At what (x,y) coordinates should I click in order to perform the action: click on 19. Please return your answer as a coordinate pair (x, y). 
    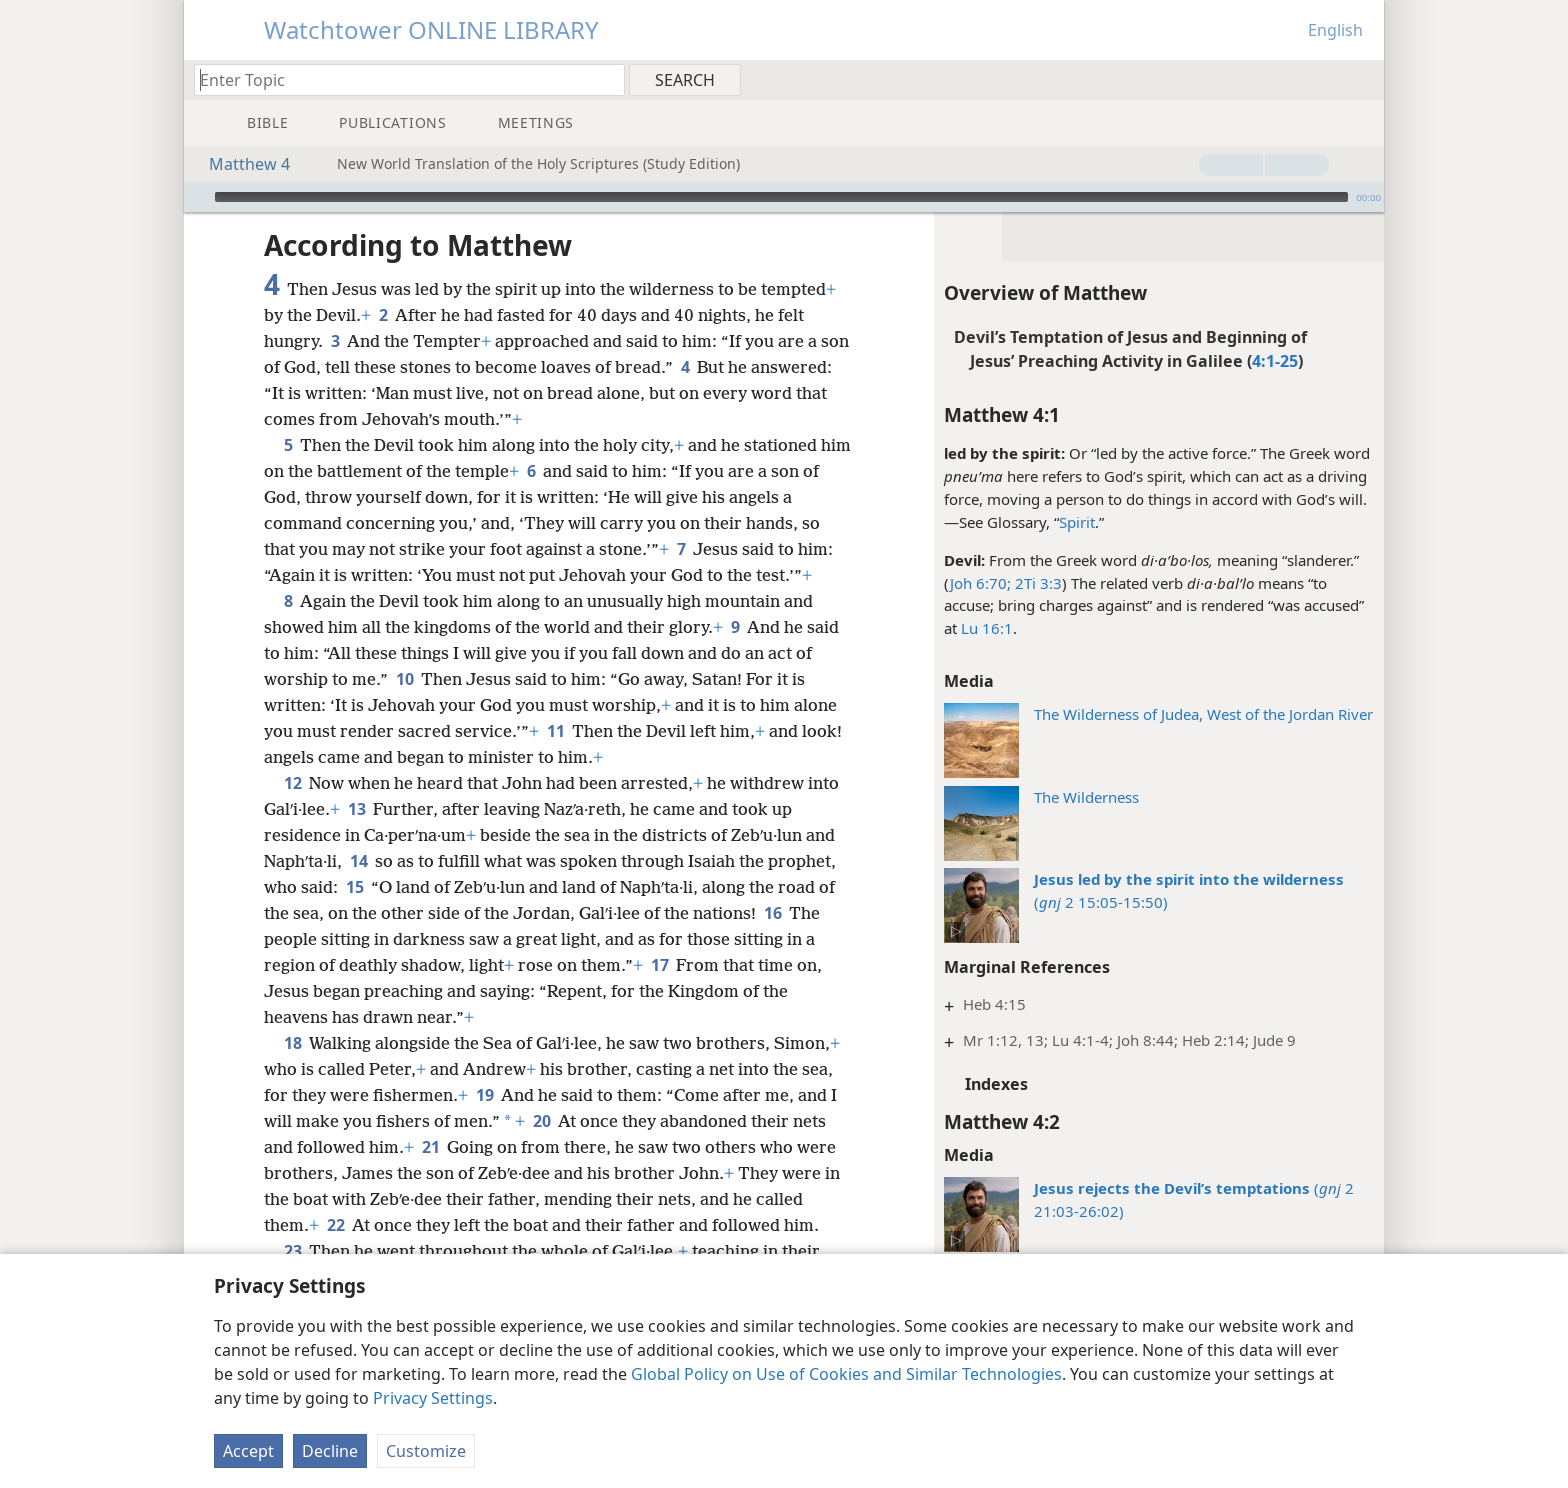
    Looking at the image, I should click on (484, 1065).